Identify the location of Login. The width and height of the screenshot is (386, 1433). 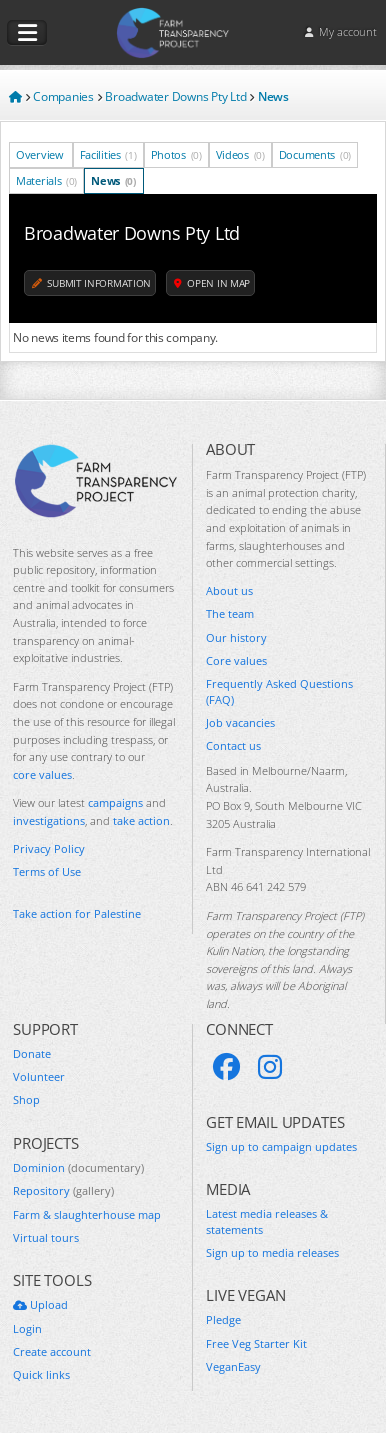
(27, 1328).